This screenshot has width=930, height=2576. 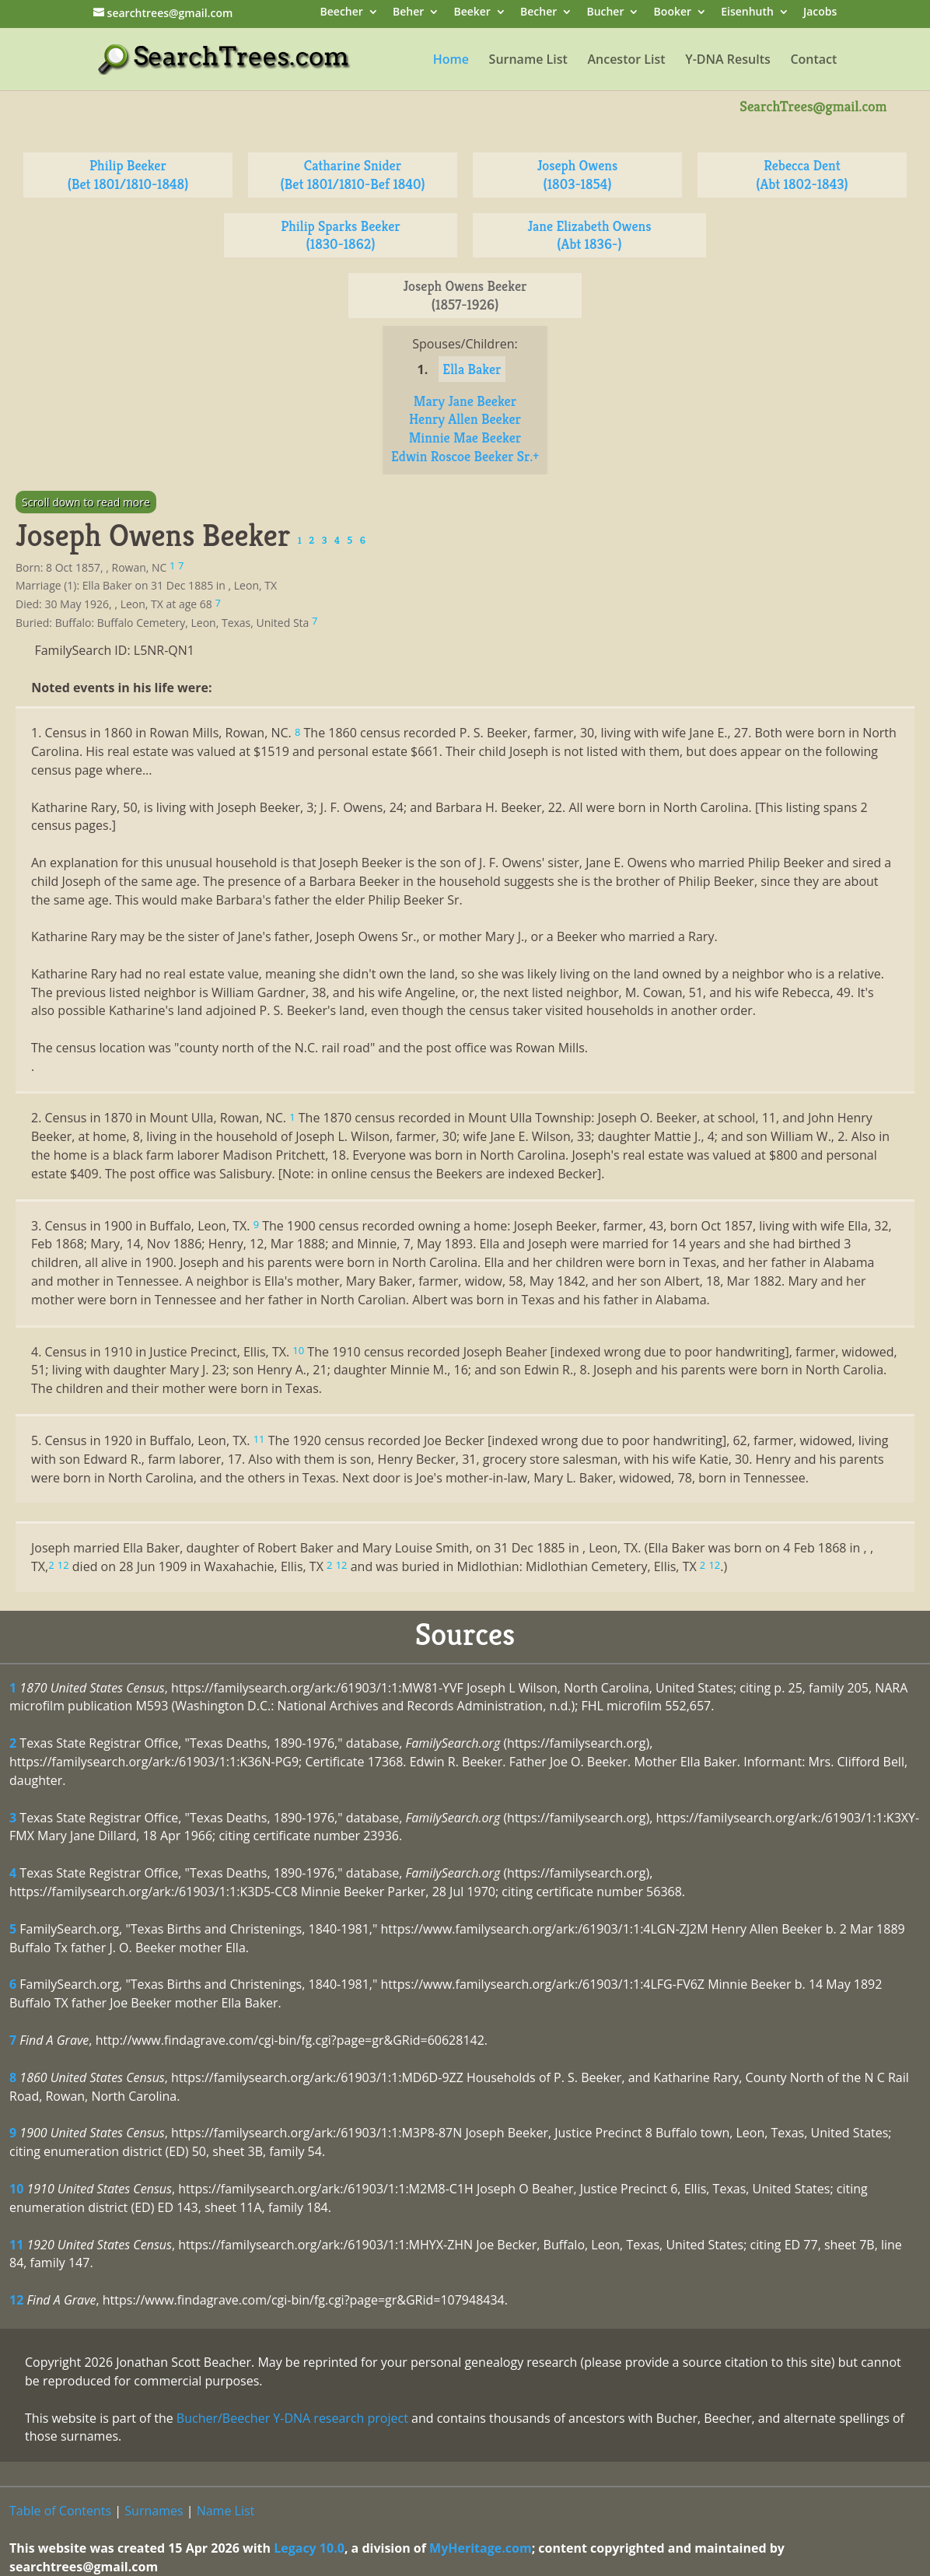 I want to click on Bucher/Beecher Y-DNA research project, so click(x=292, y=2418).